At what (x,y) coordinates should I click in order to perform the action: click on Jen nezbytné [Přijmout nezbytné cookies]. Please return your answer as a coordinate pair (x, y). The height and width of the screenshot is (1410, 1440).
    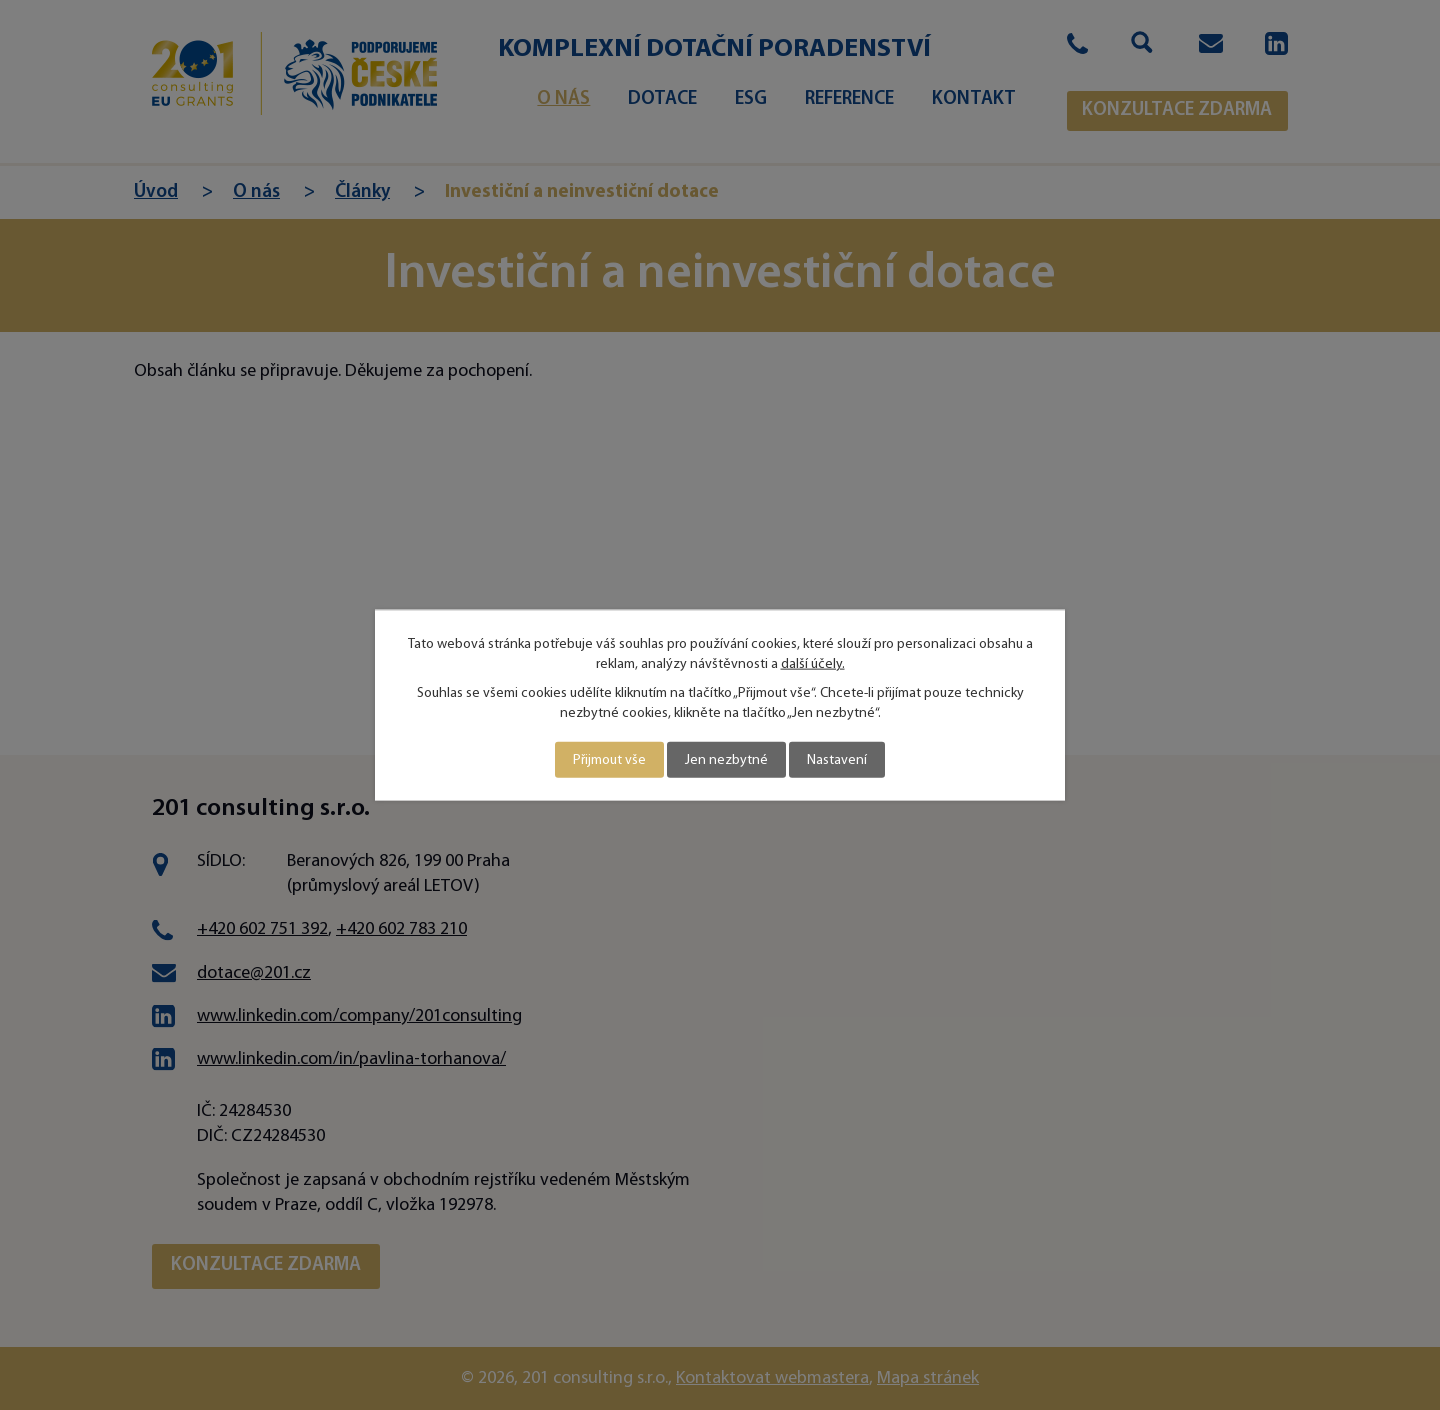
    Looking at the image, I should click on (726, 759).